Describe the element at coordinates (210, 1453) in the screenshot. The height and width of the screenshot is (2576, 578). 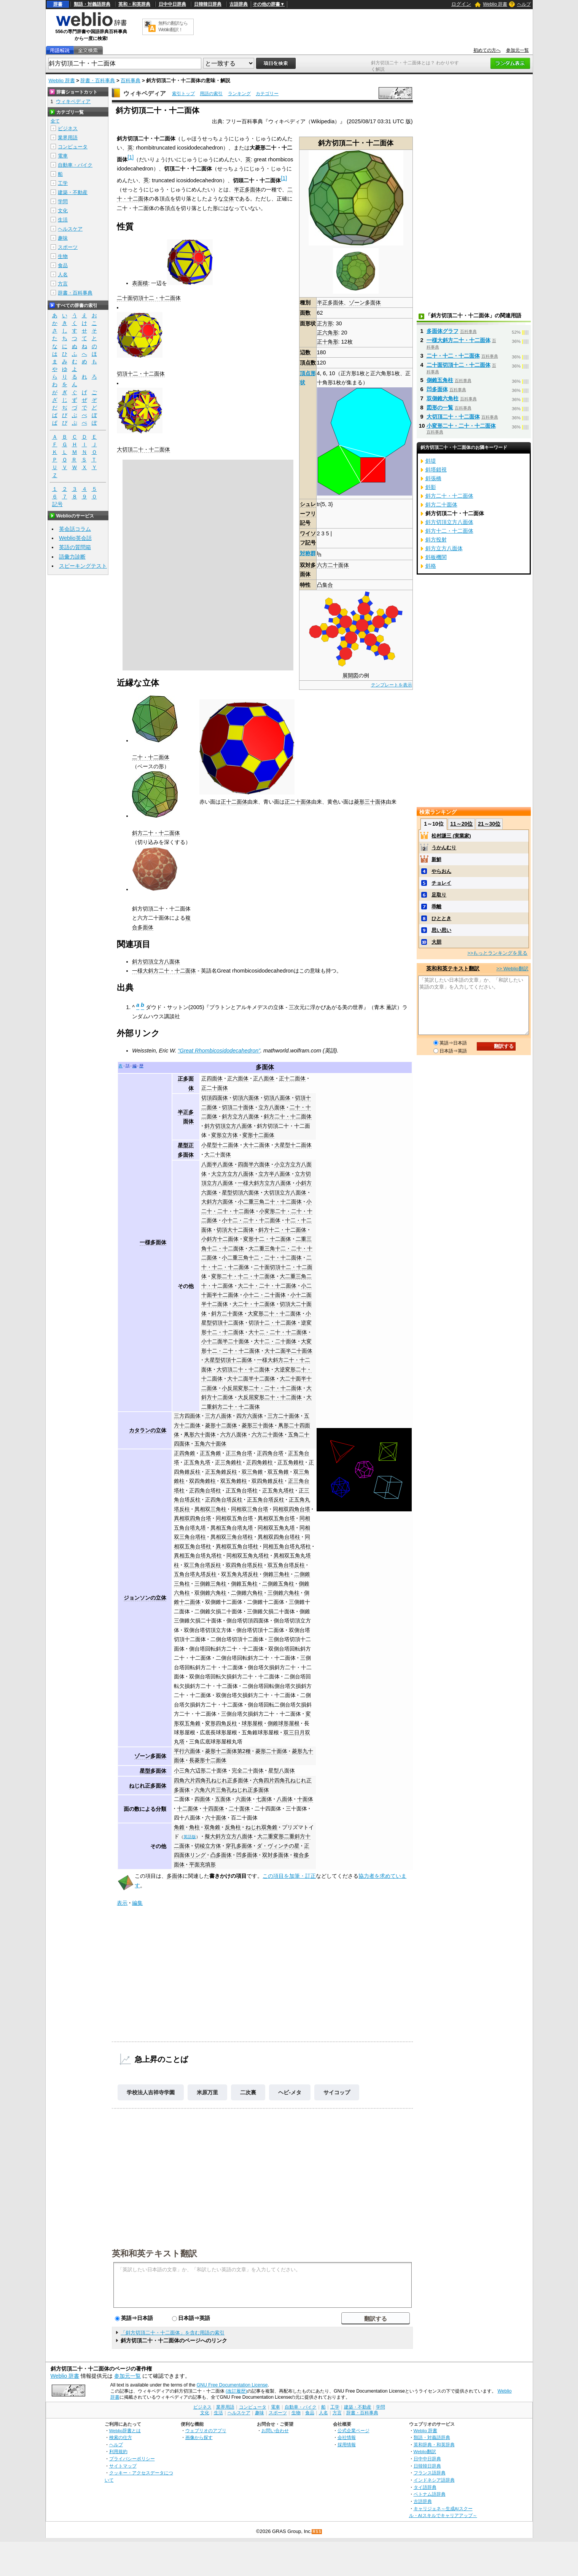
I see `正五角錐` at that location.